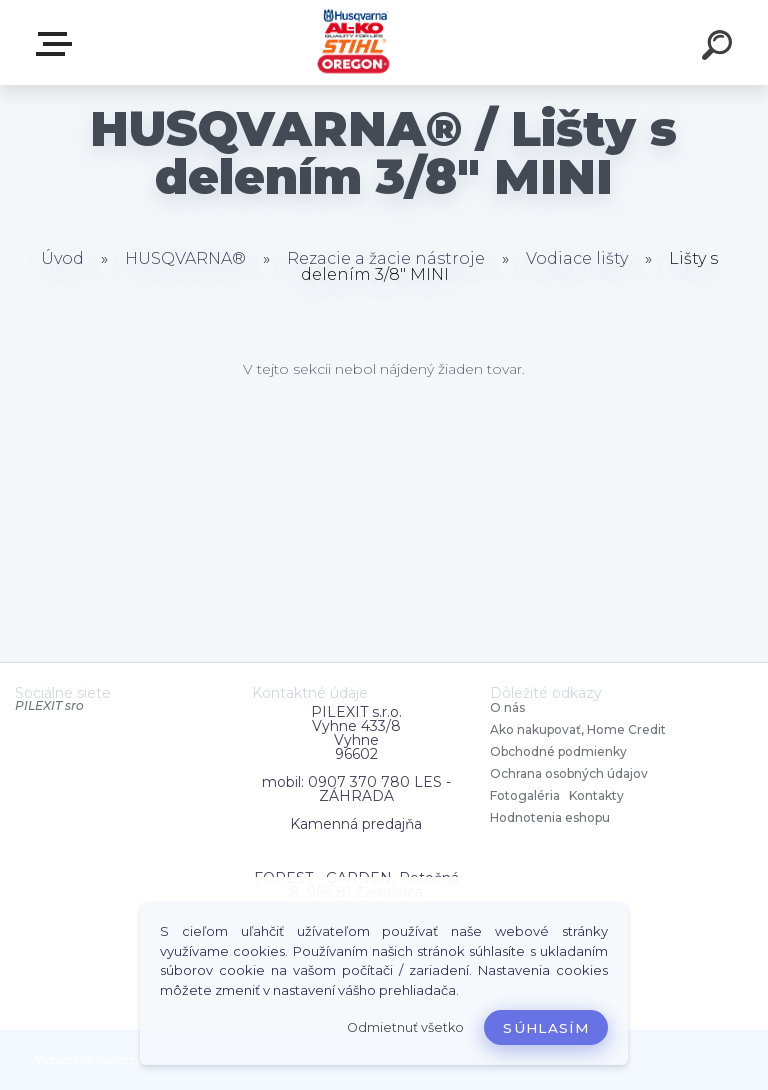  What do you see at coordinates (62, 258) in the screenshot?
I see `Úvod` at bounding box center [62, 258].